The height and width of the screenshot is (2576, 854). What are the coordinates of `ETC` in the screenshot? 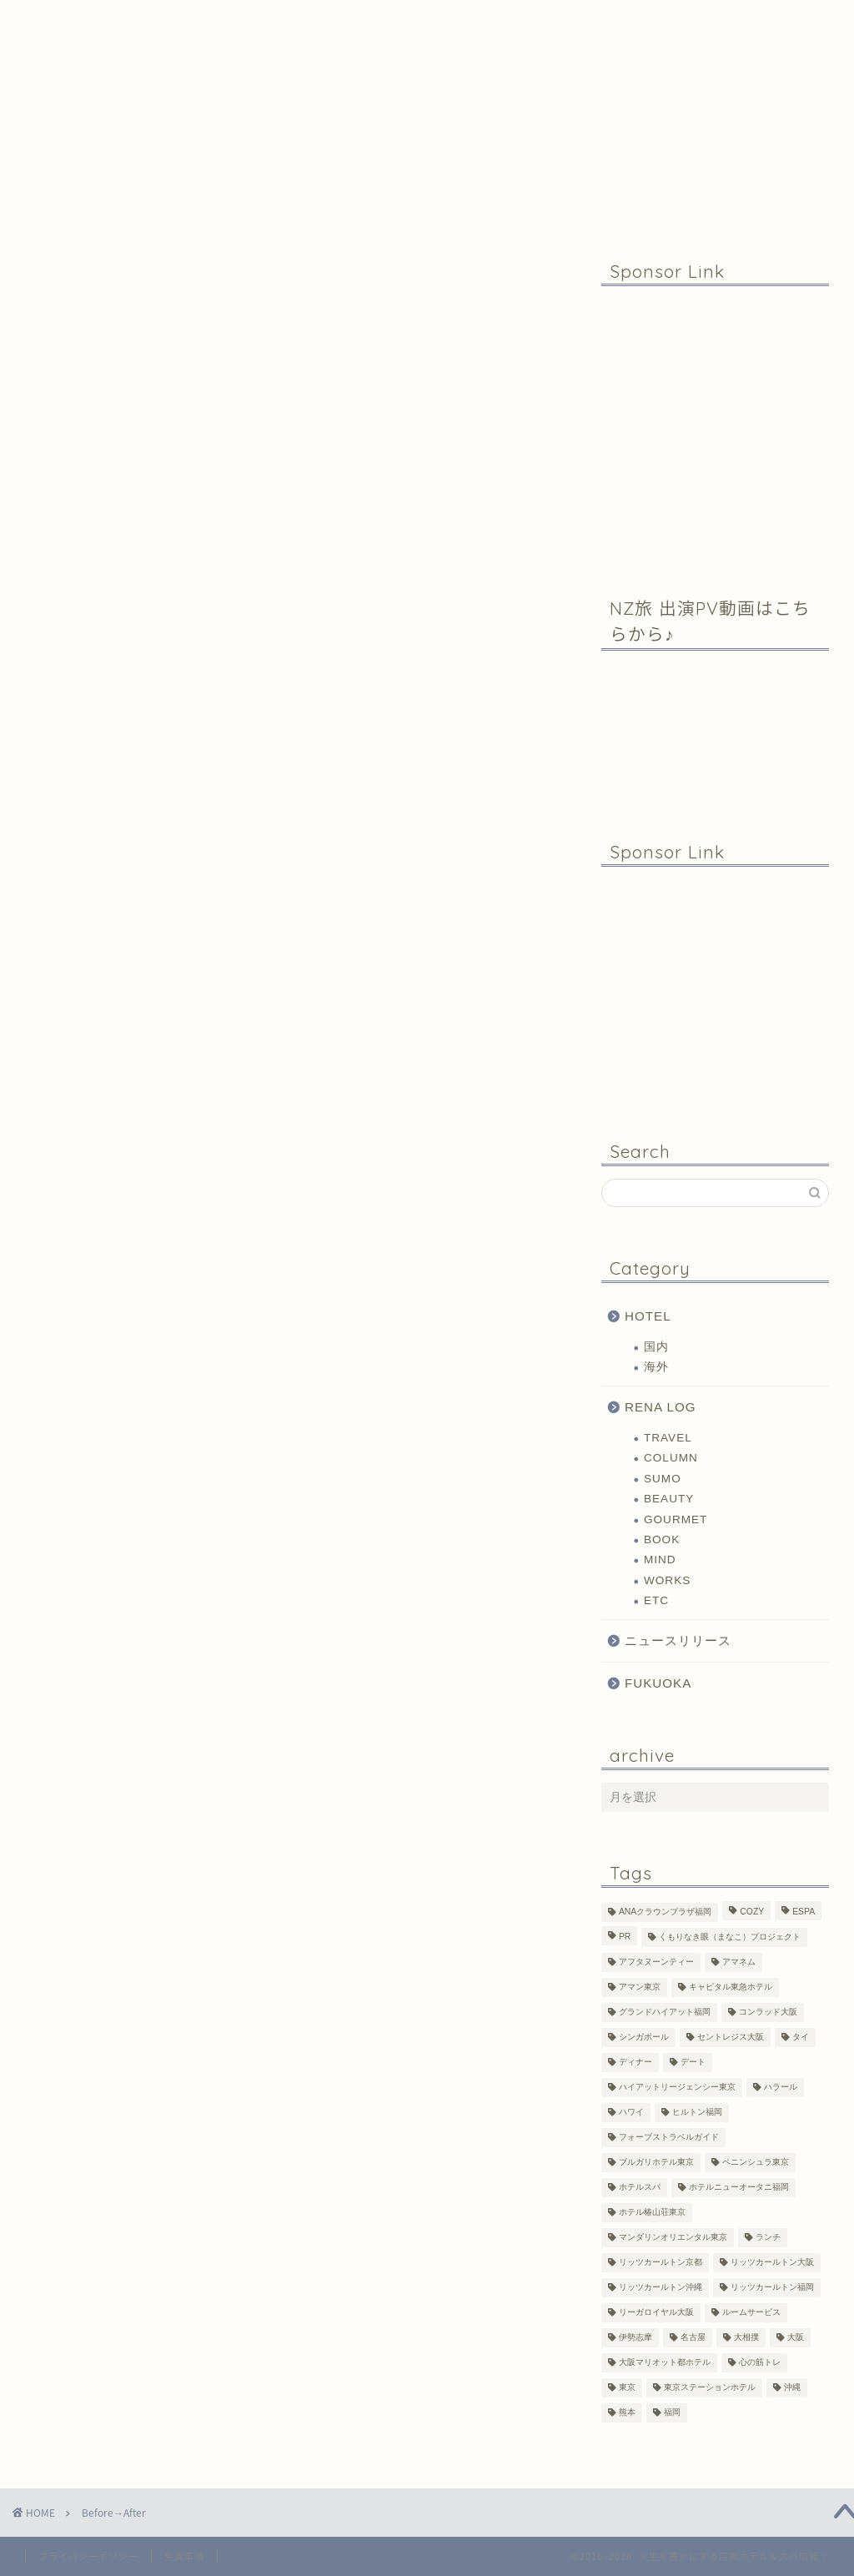 It's located at (656, 1600).